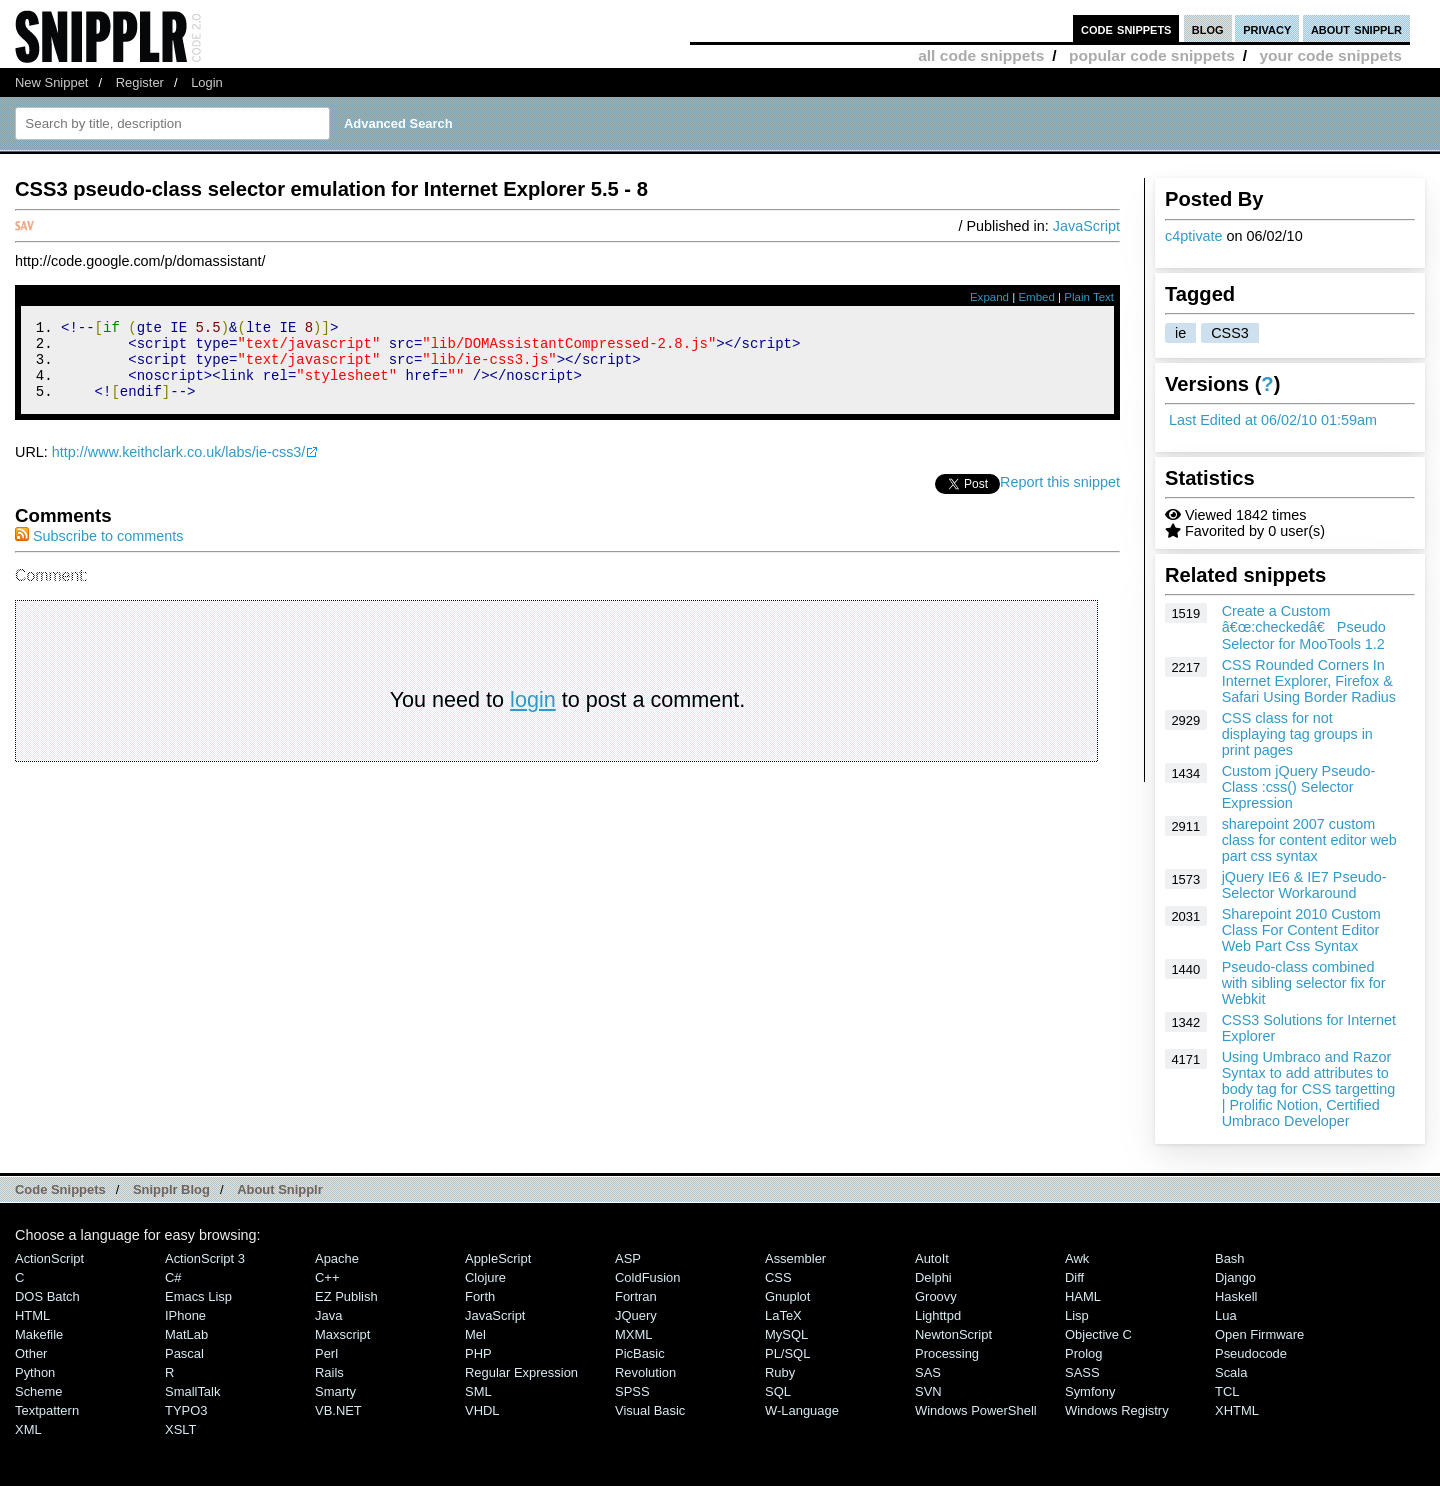 This screenshot has height=1486, width=1440. What do you see at coordinates (1230, 1258) in the screenshot?
I see `Bash` at bounding box center [1230, 1258].